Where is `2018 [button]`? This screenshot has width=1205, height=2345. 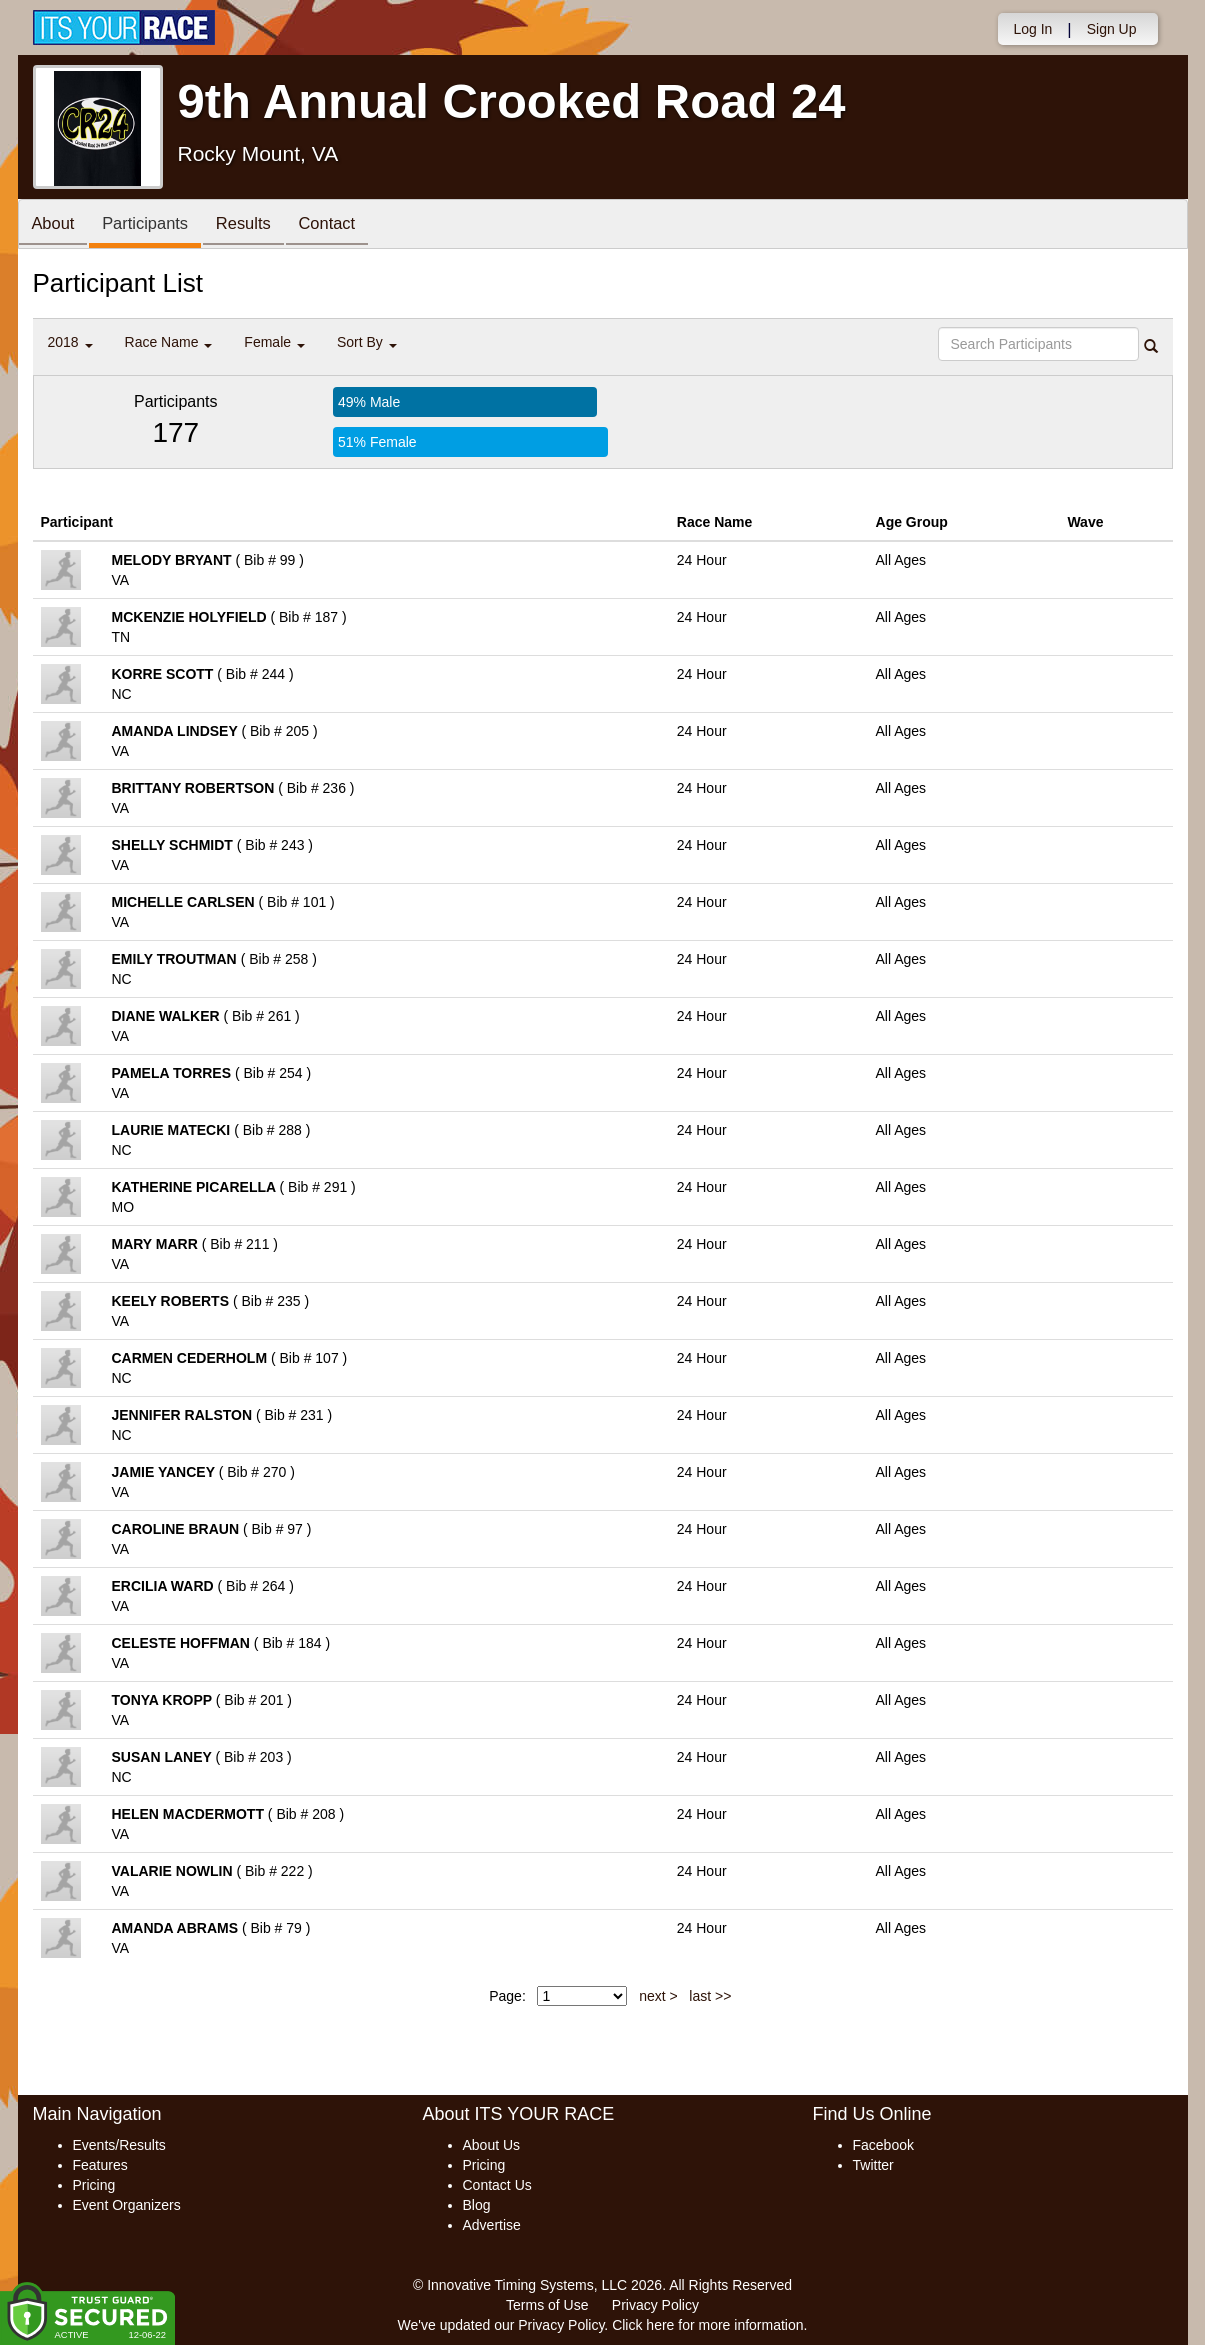 2018 [button] is located at coordinates (70, 342).